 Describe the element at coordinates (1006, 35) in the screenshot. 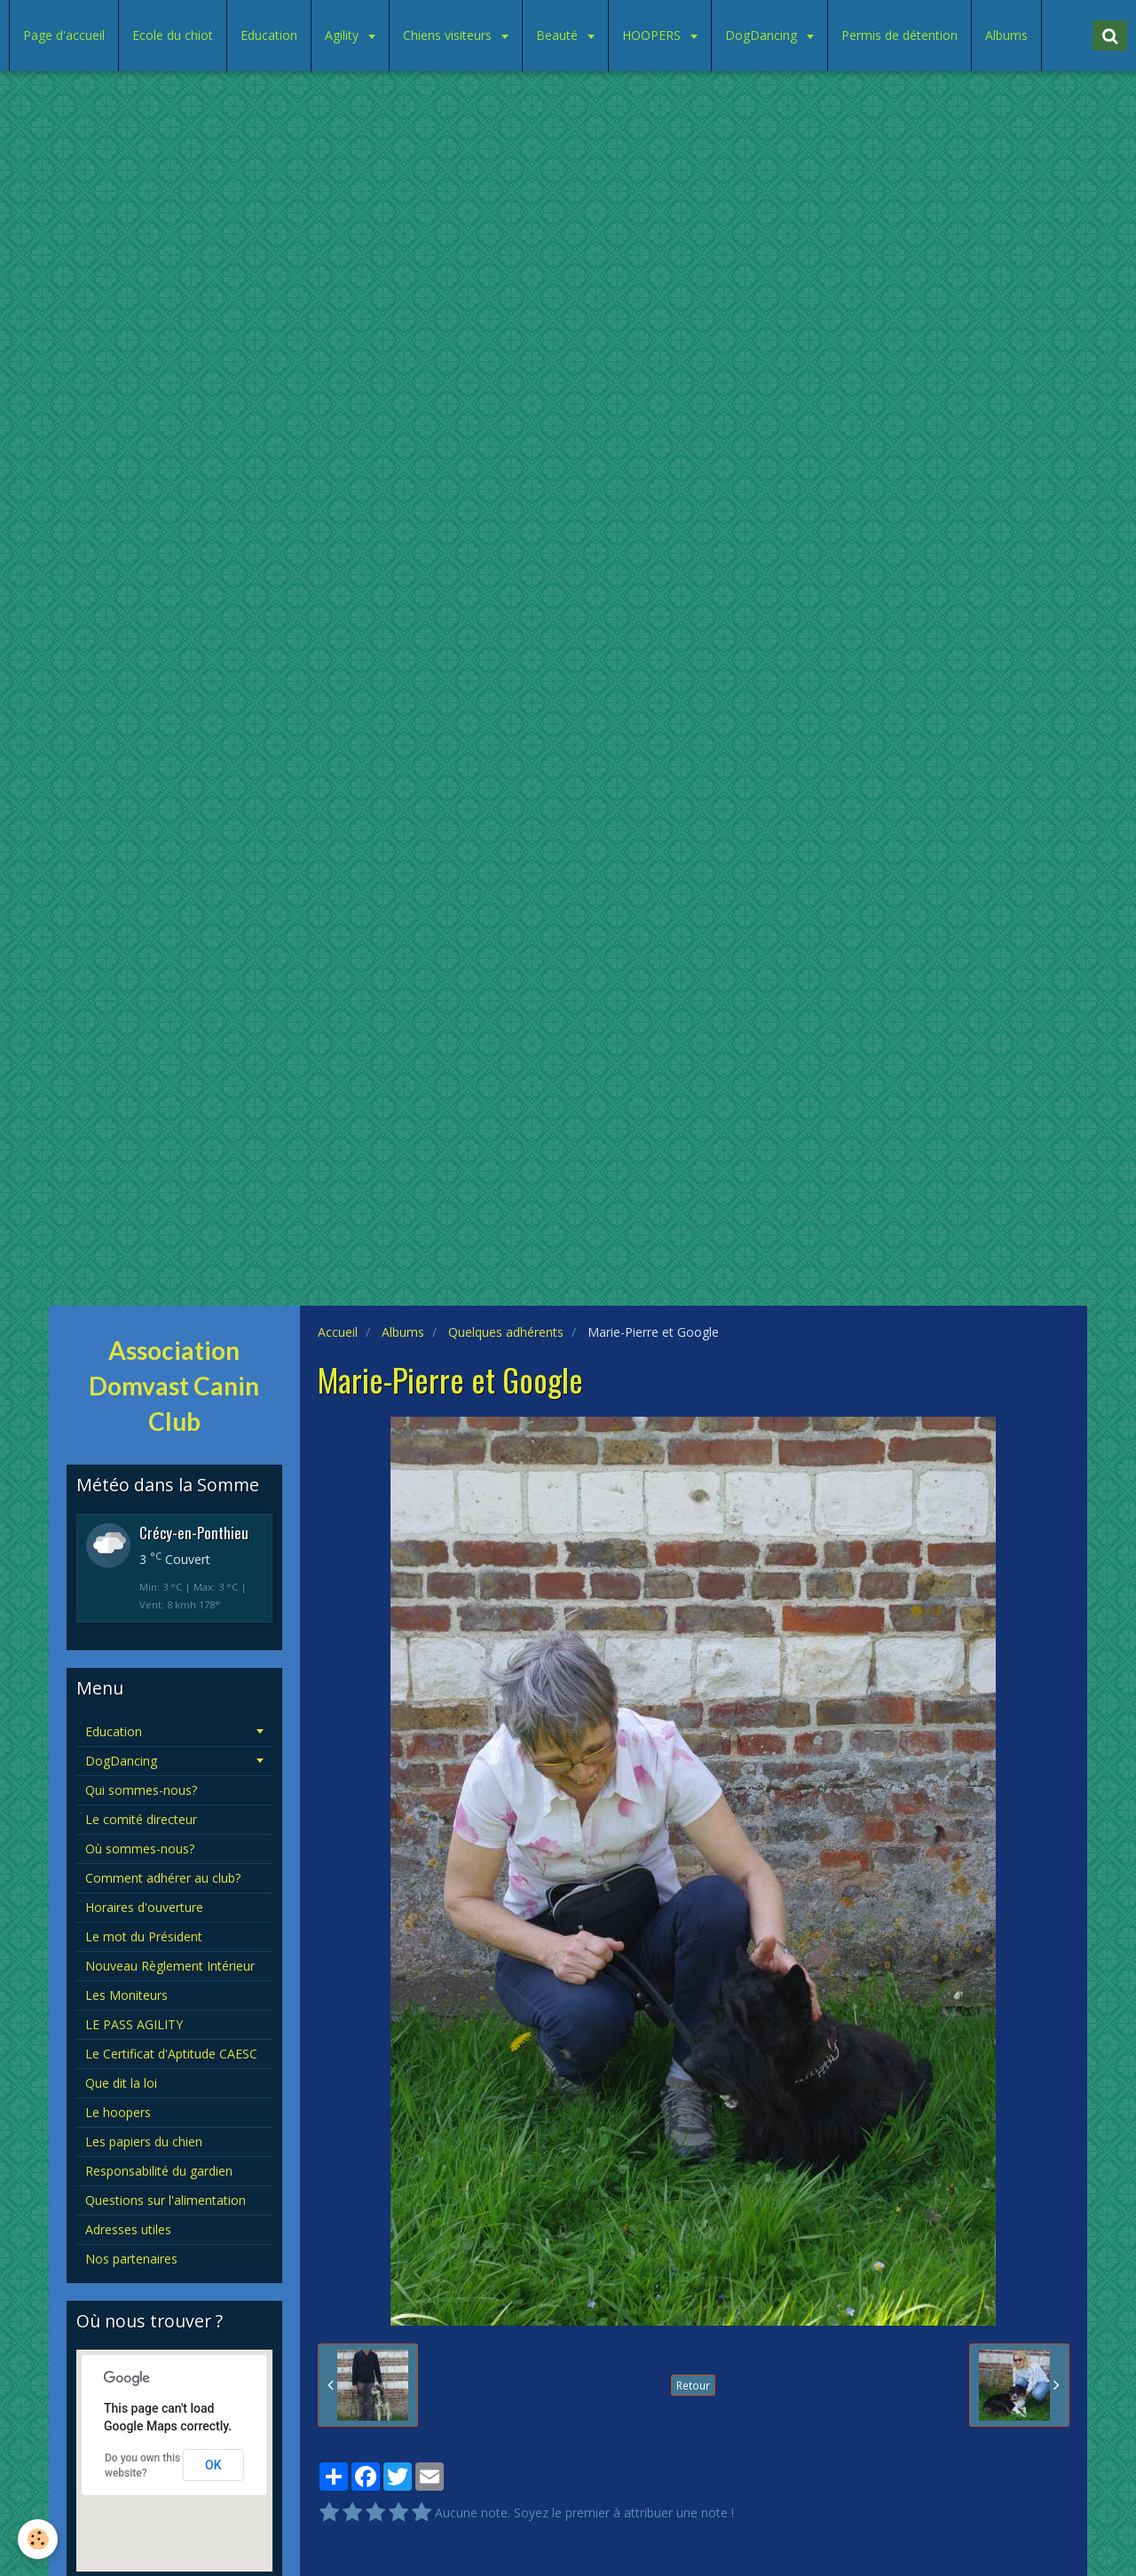

I see `Albums` at that location.